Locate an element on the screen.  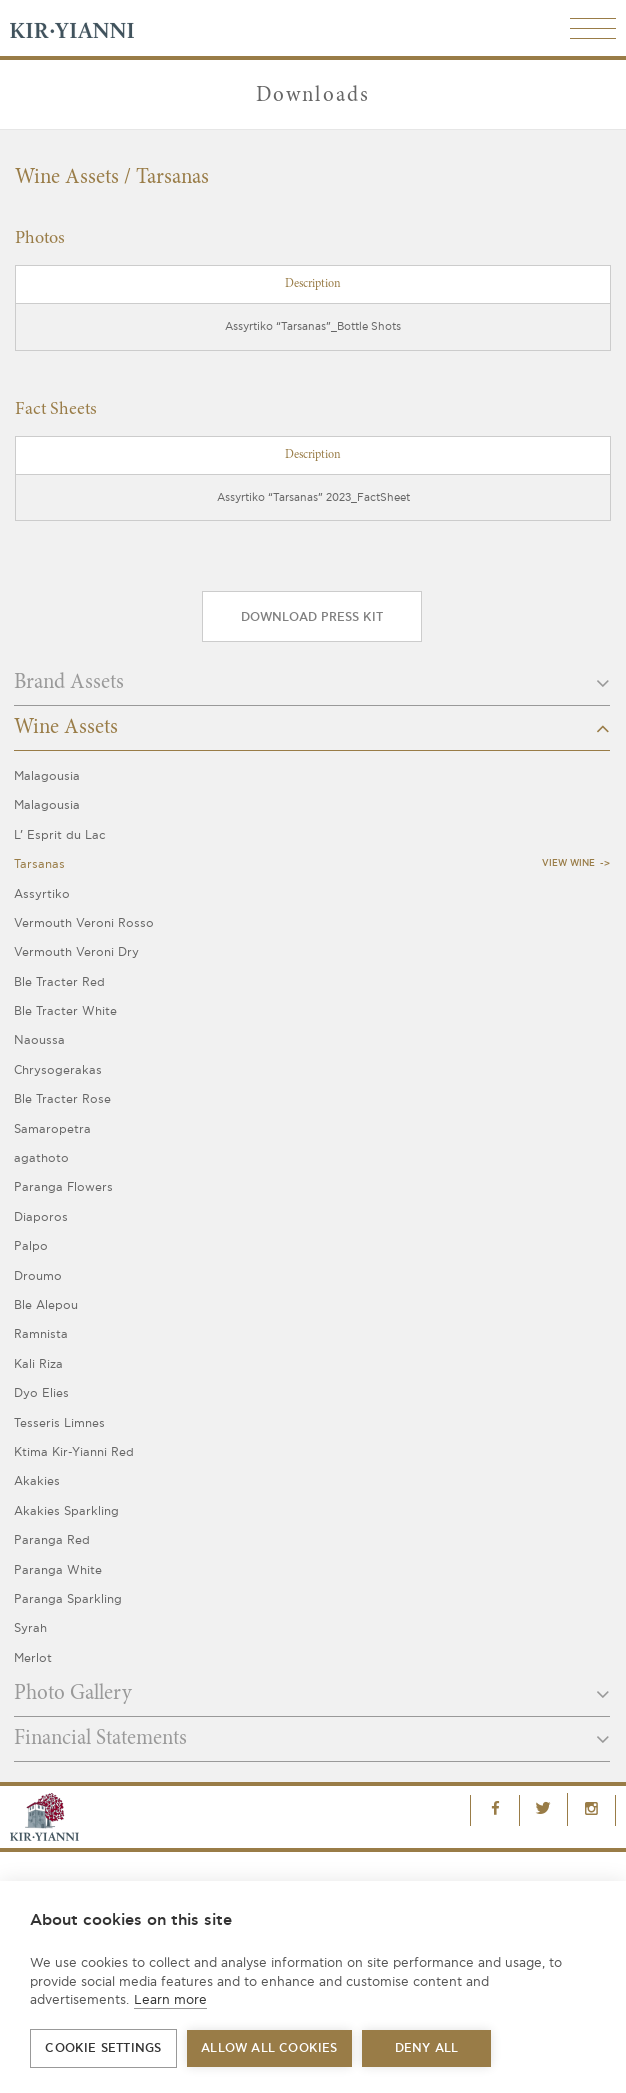
Photo Gallery [button] is located at coordinates (312, 1694).